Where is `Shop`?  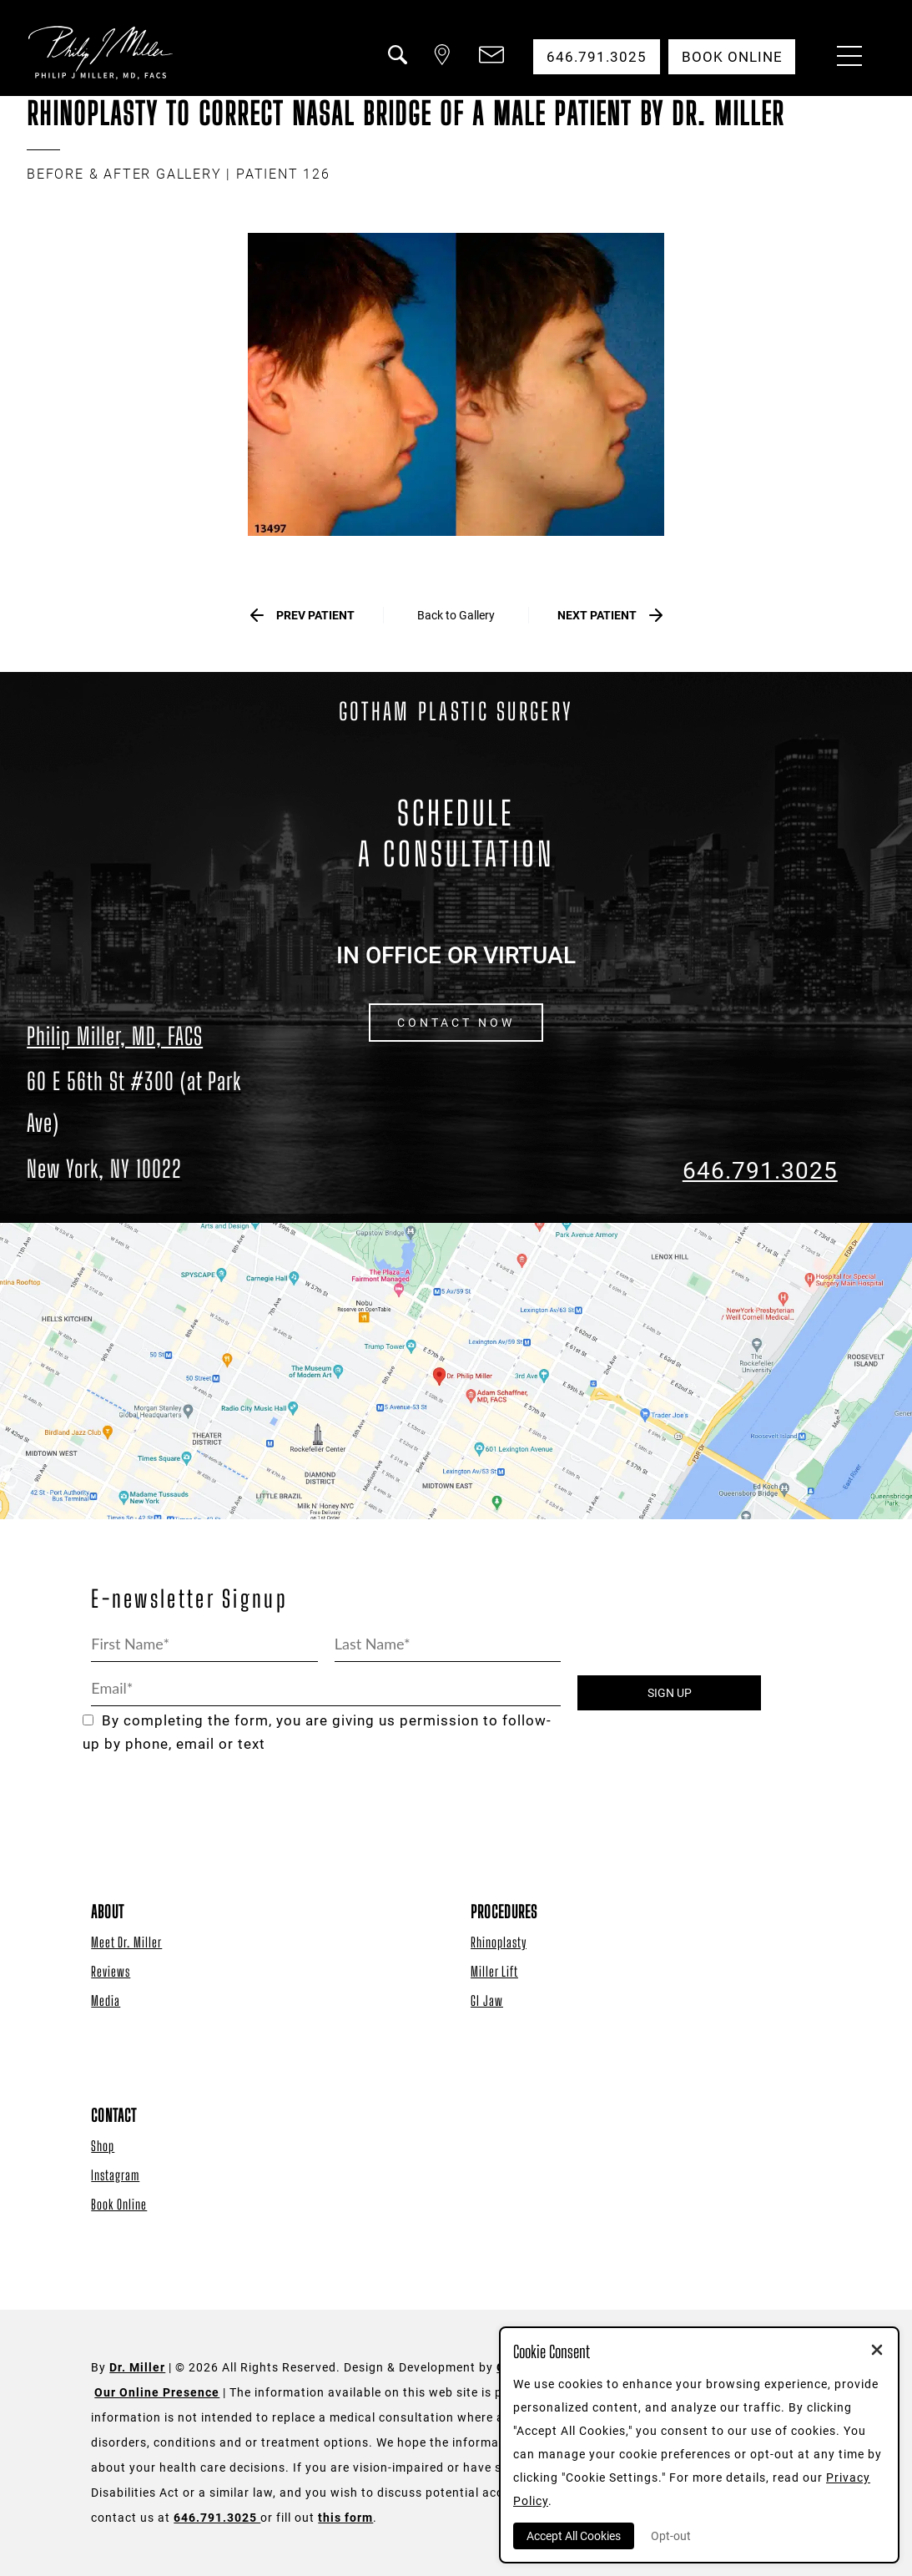
Shop is located at coordinates (102, 2146).